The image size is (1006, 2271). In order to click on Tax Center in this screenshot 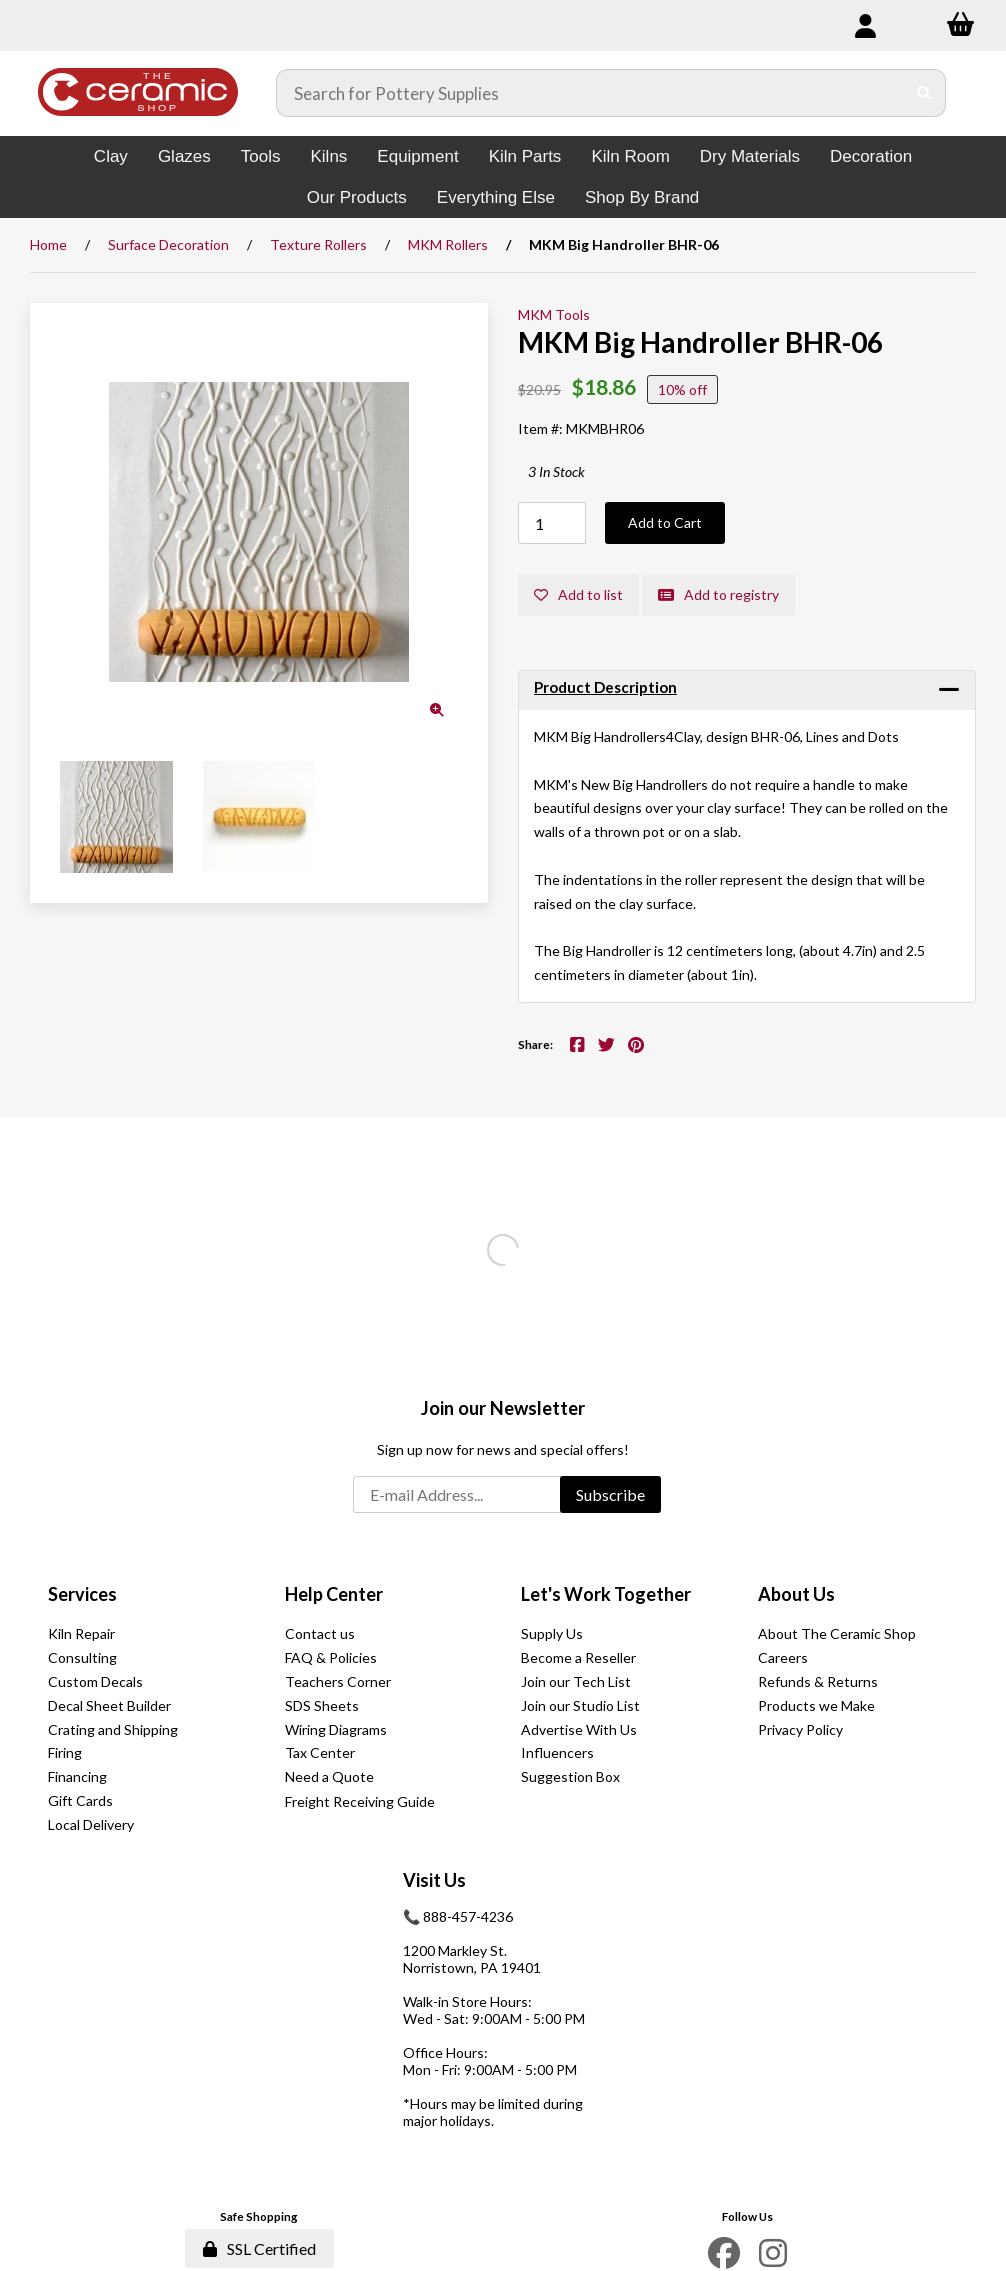, I will do `click(320, 1752)`.